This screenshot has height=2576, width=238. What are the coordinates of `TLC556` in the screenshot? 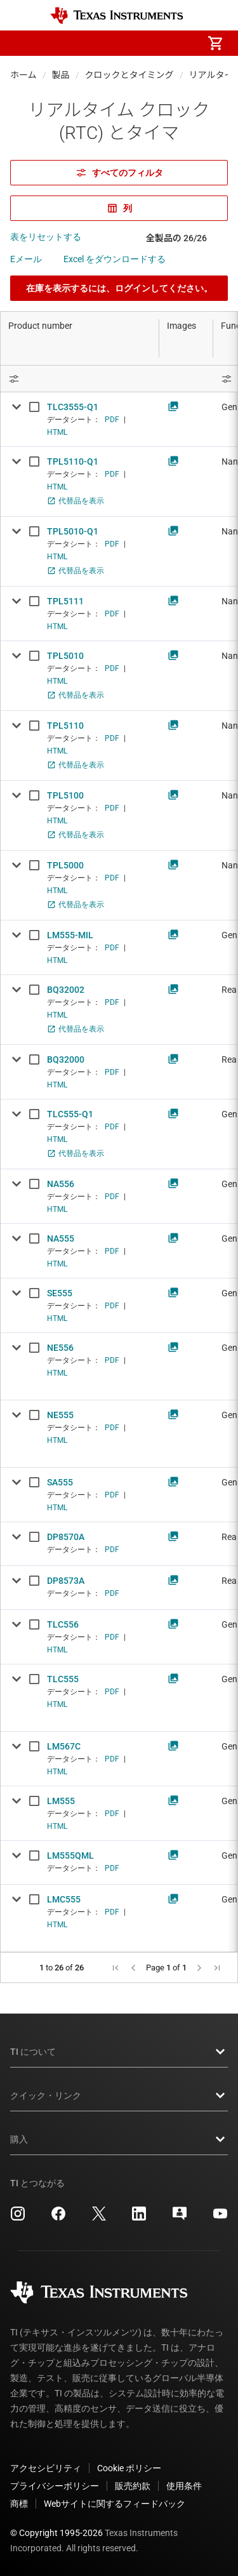 It's located at (63, 1624).